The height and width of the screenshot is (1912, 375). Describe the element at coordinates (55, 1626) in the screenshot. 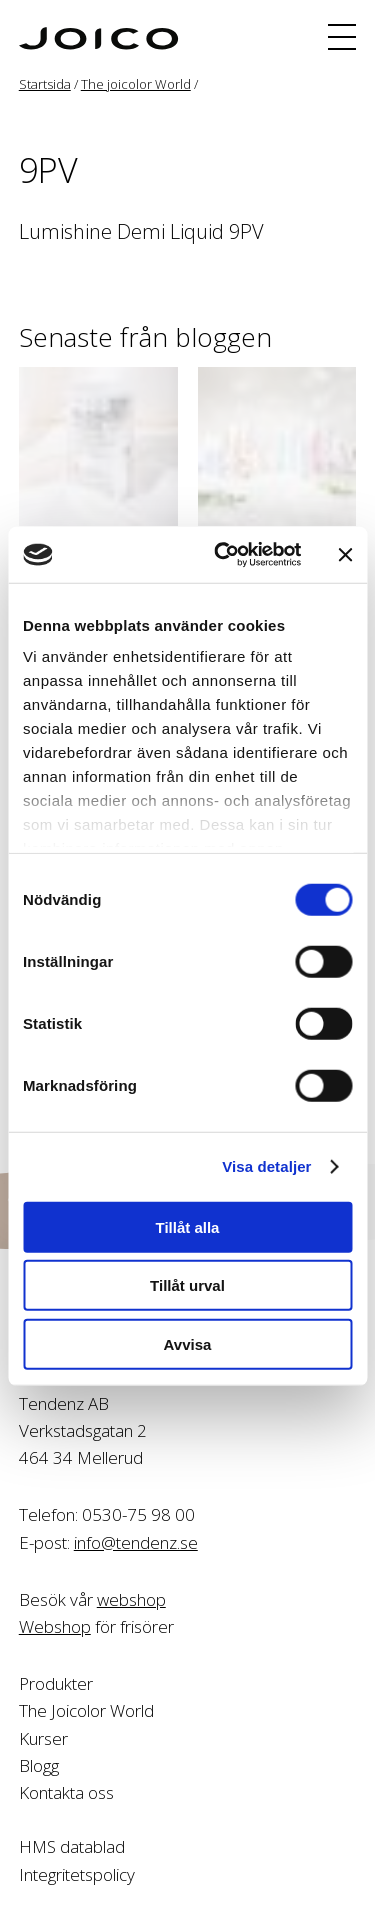

I see `Webshop` at that location.